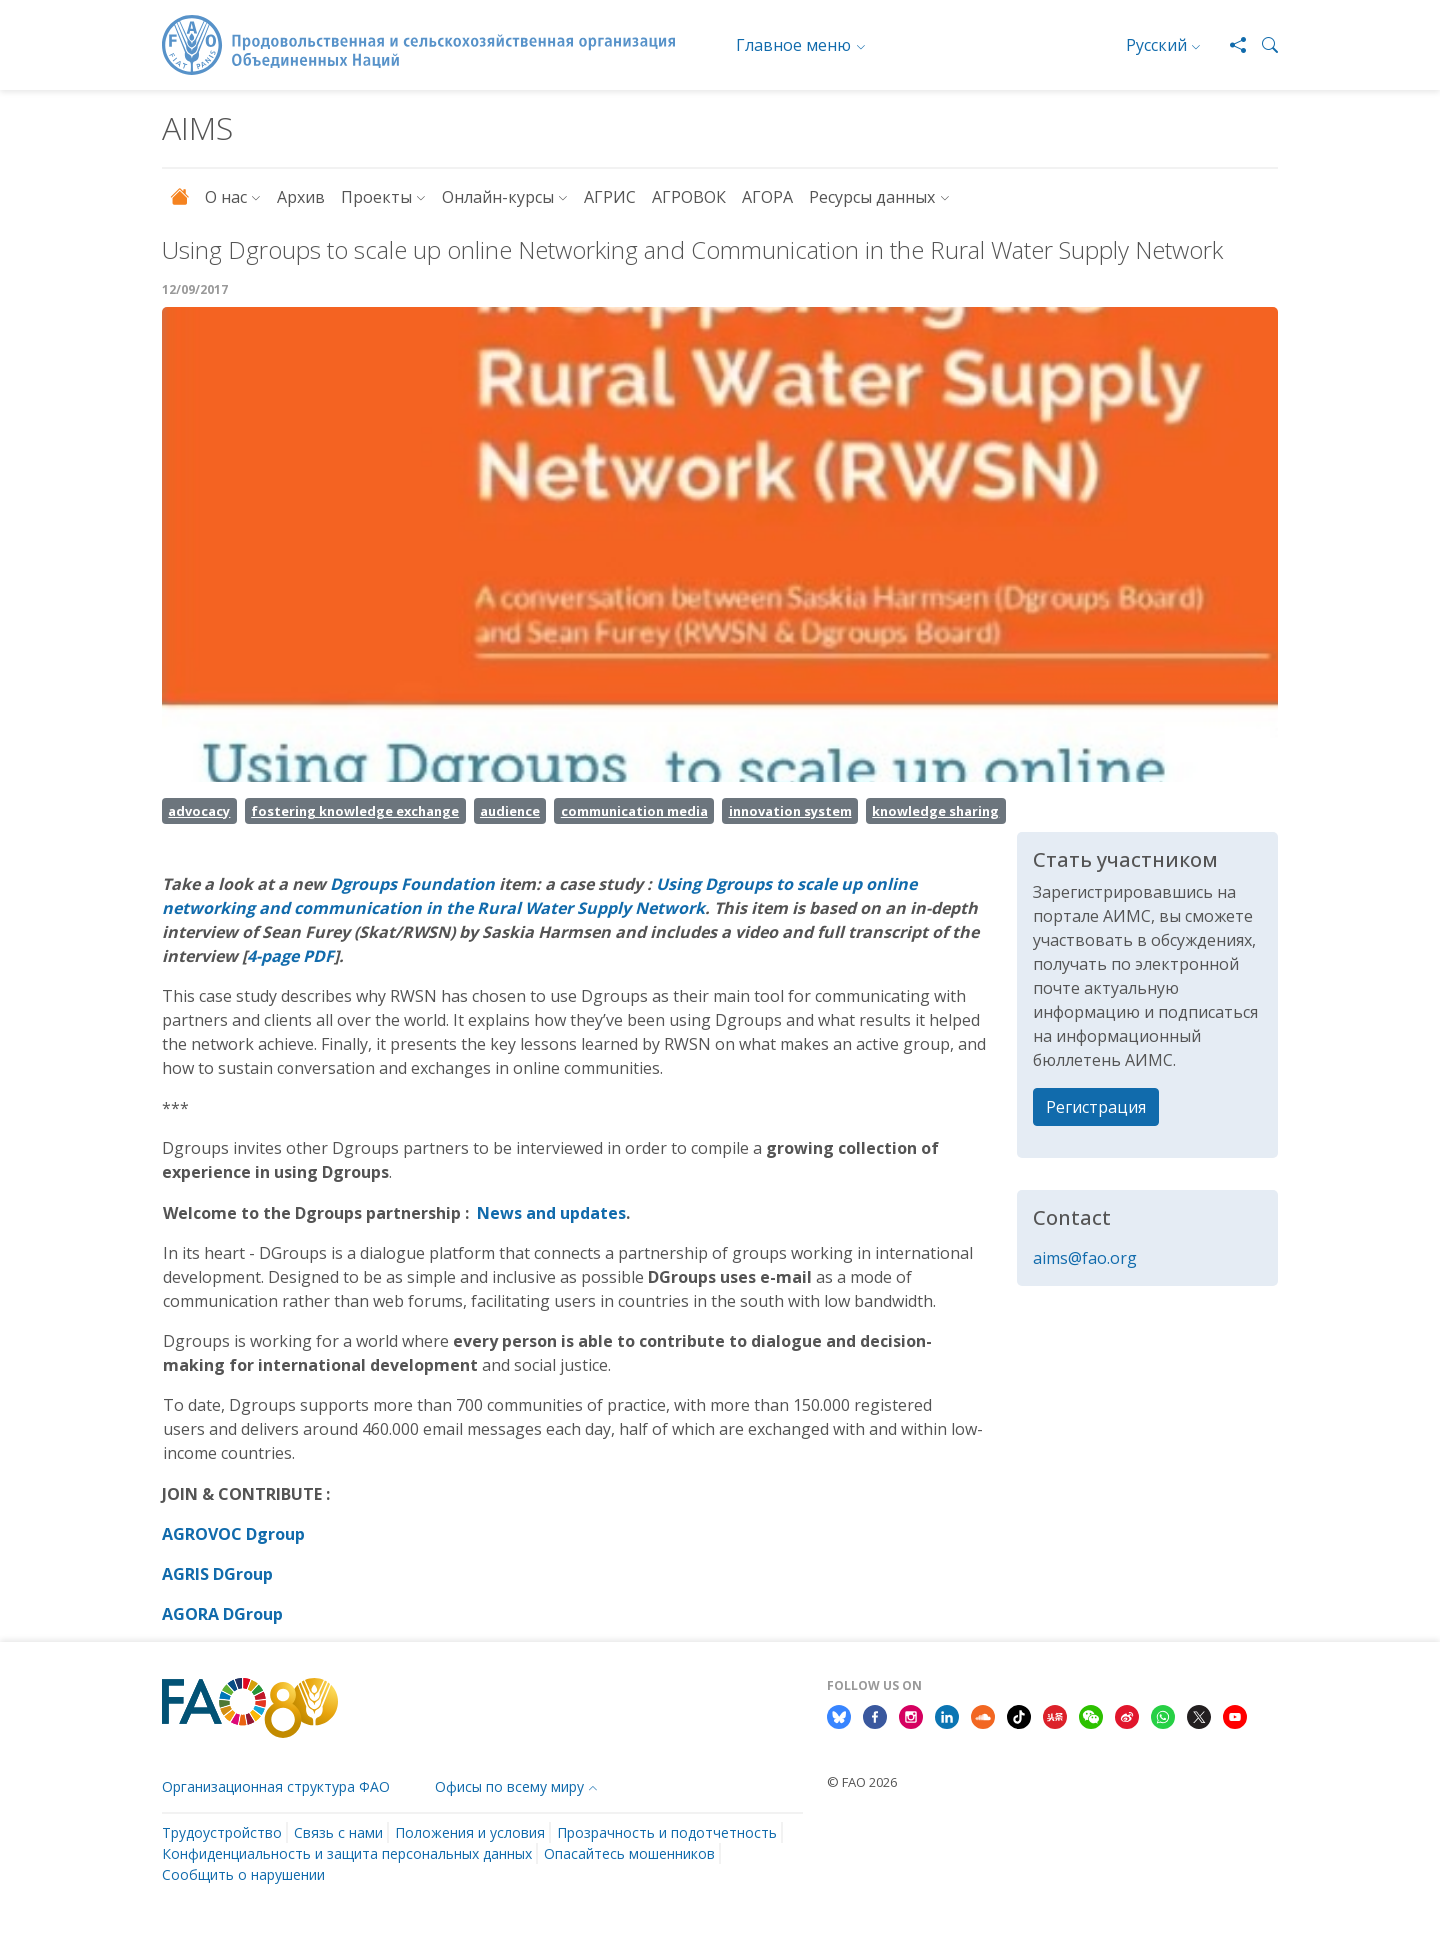 The width and height of the screenshot is (1440, 1937). Describe the element at coordinates (510, 811) in the screenshot. I see `audience` at that location.